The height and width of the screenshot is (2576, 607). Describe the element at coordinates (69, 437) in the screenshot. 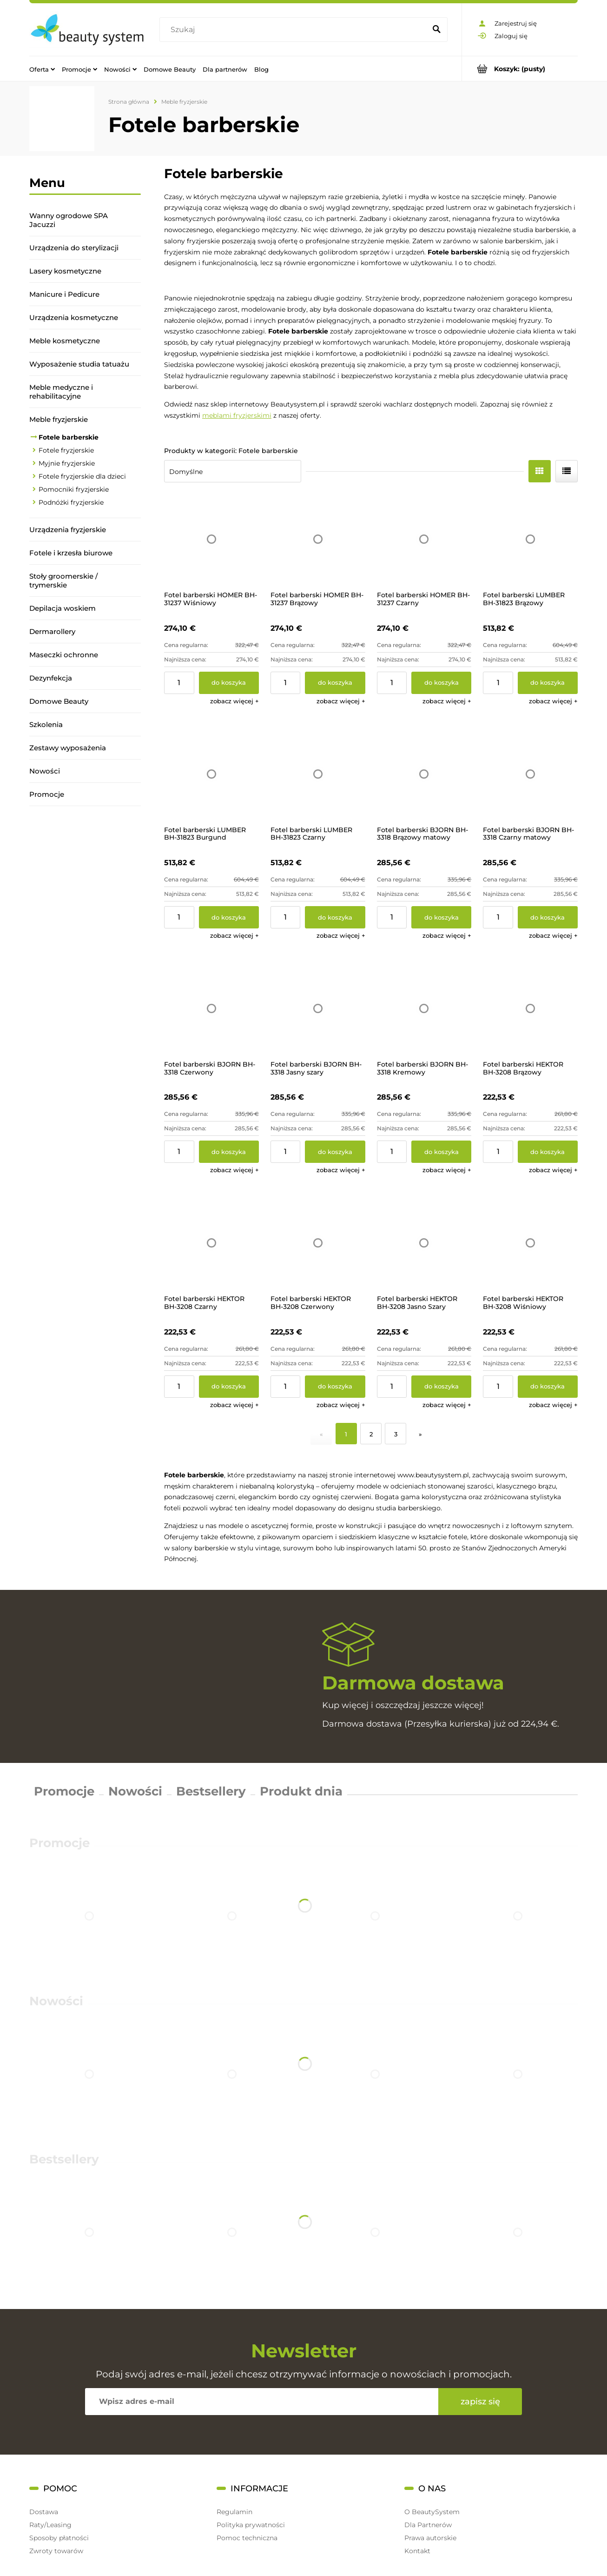

I see `Fotele barberskie` at that location.